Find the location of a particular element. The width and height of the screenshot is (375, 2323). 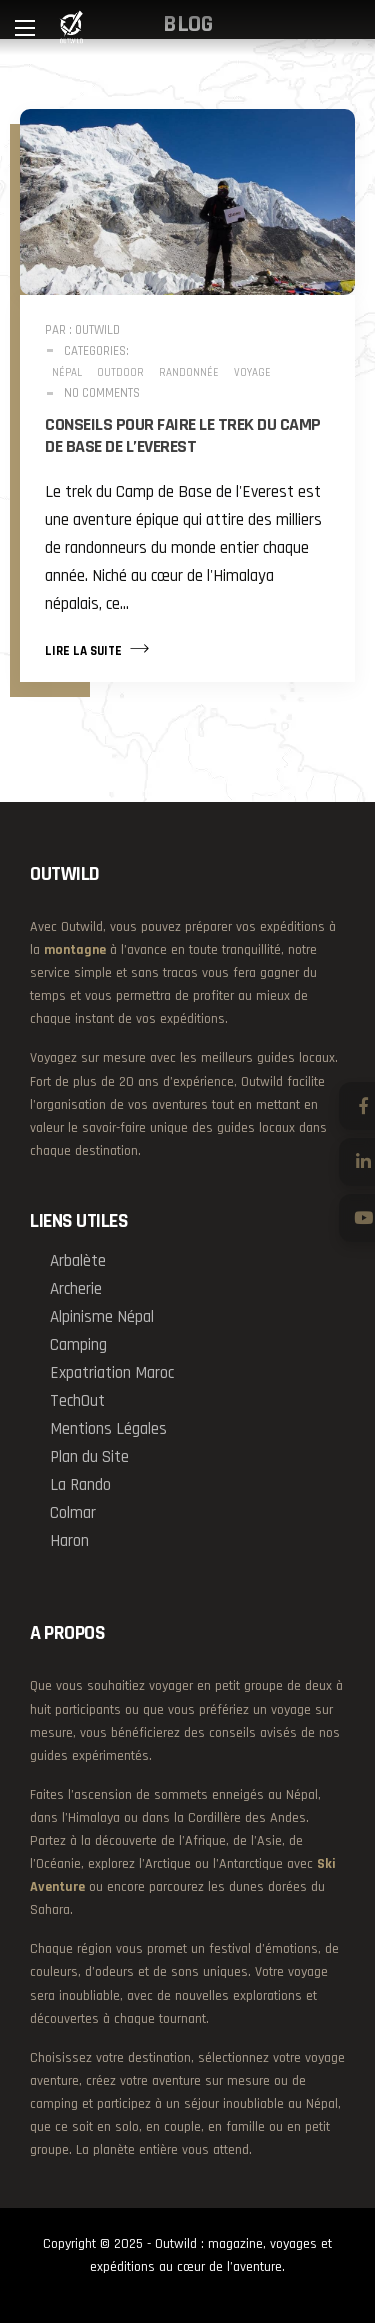

Voyage is located at coordinates (252, 373).